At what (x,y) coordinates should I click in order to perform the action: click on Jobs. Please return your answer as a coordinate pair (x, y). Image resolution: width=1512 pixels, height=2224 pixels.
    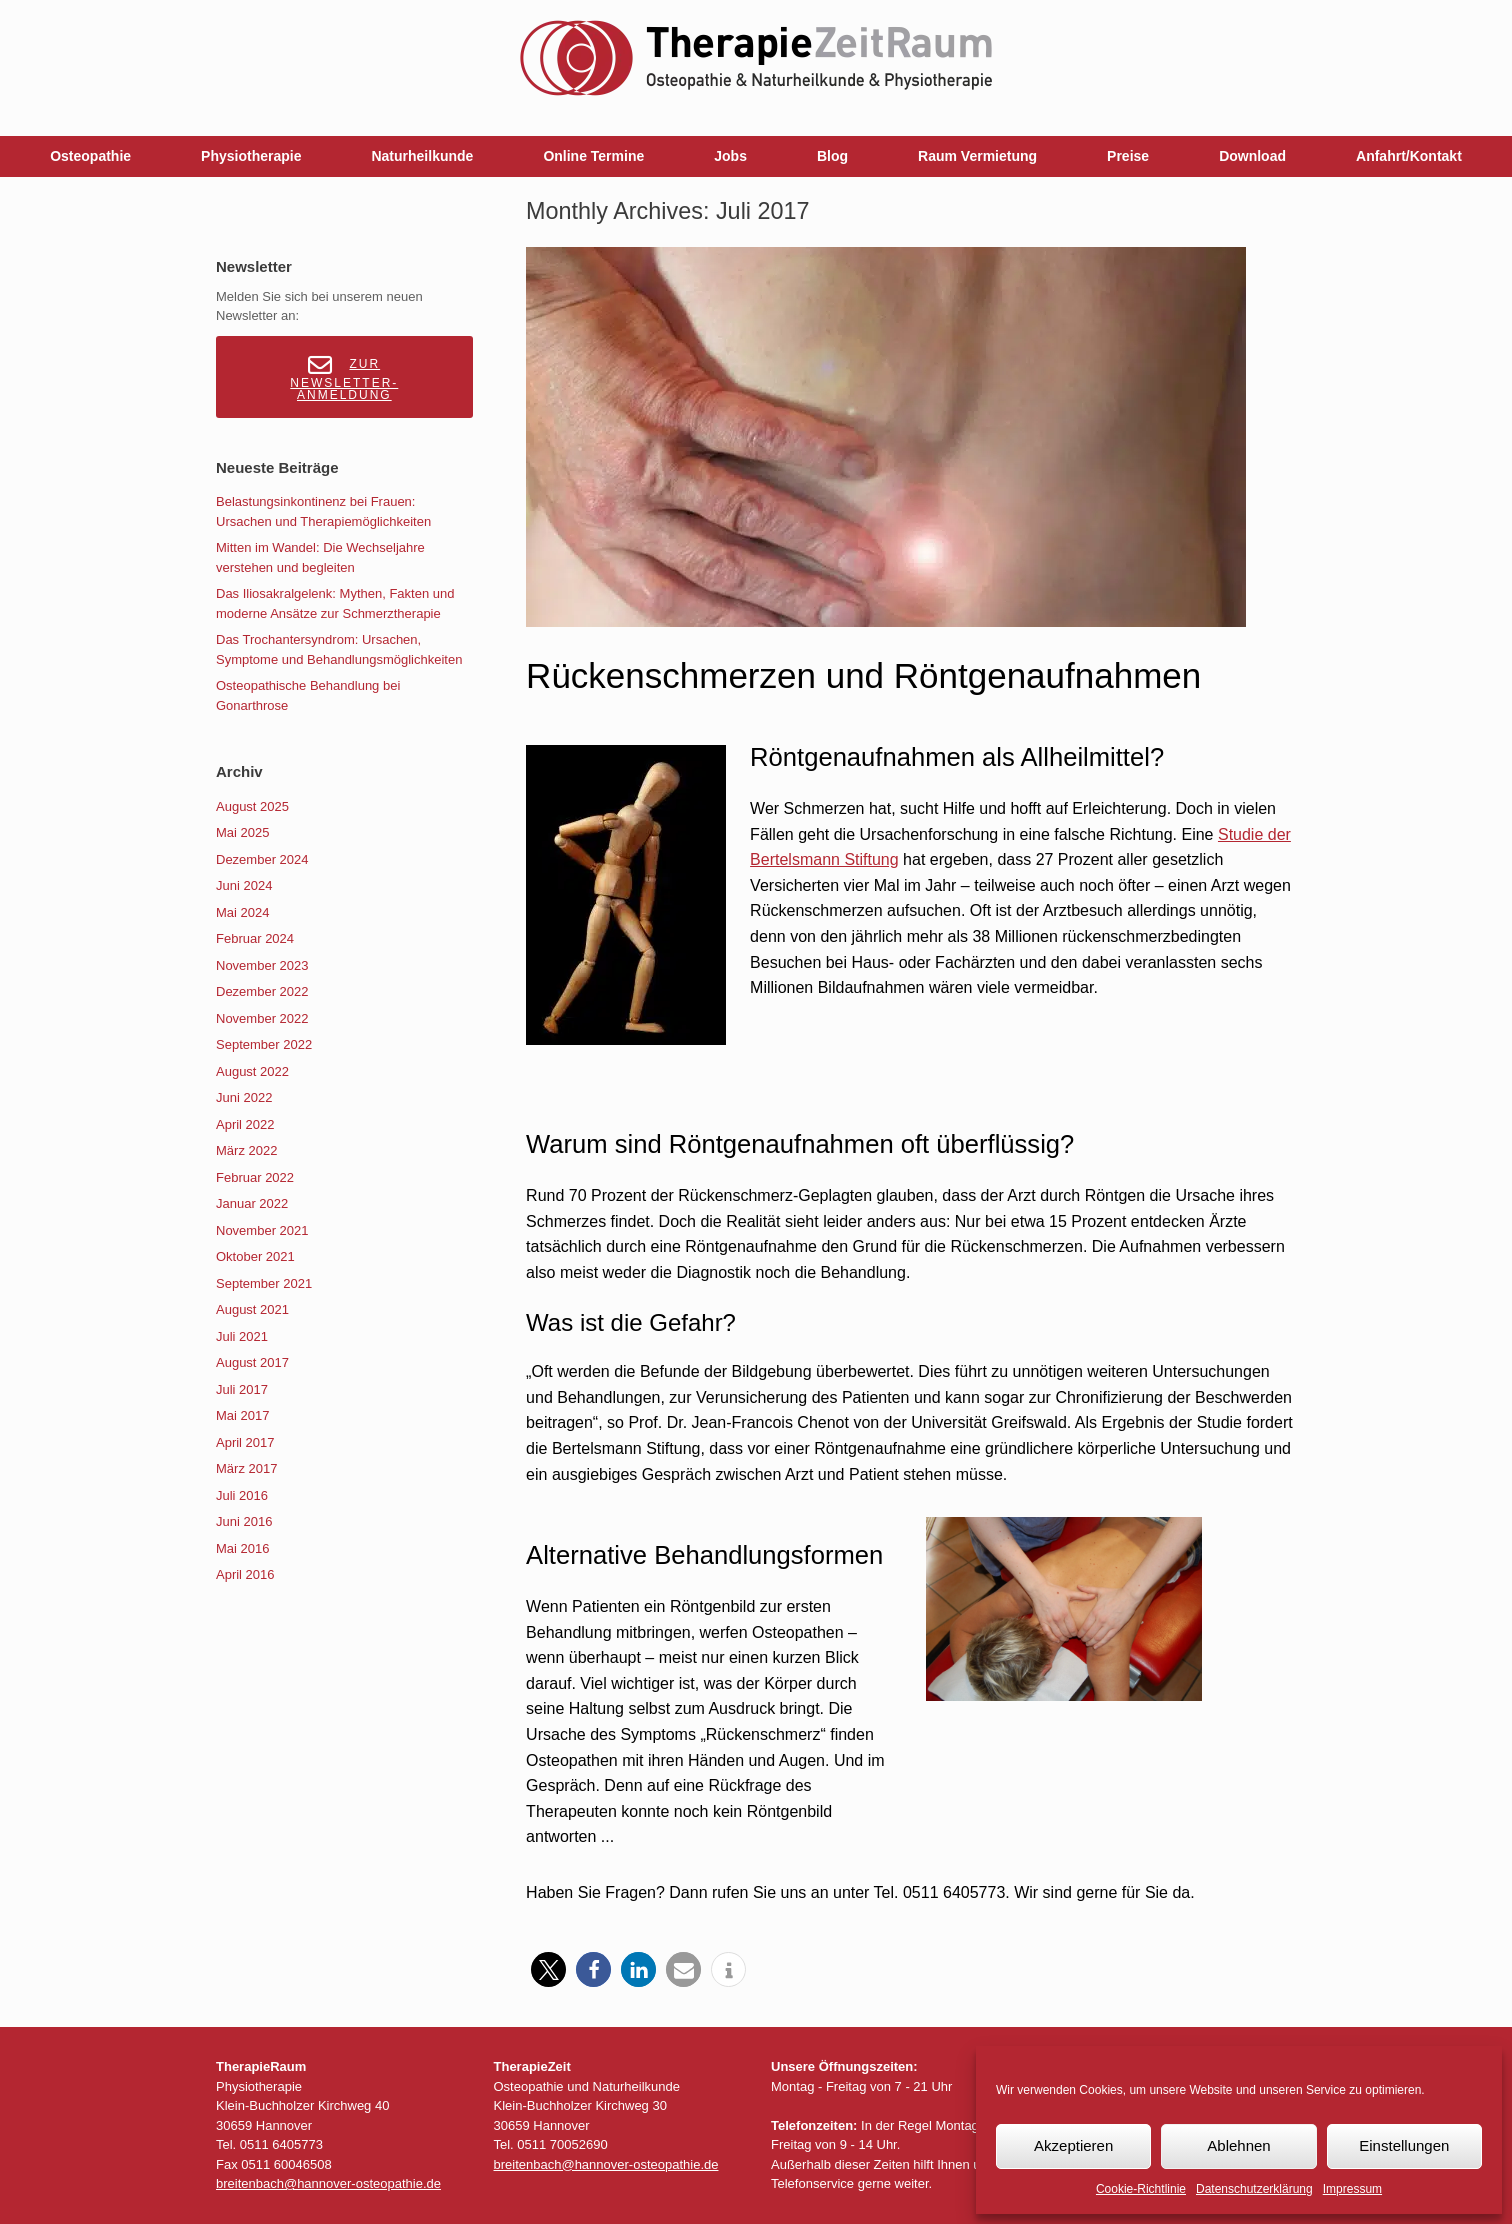
    Looking at the image, I should click on (730, 156).